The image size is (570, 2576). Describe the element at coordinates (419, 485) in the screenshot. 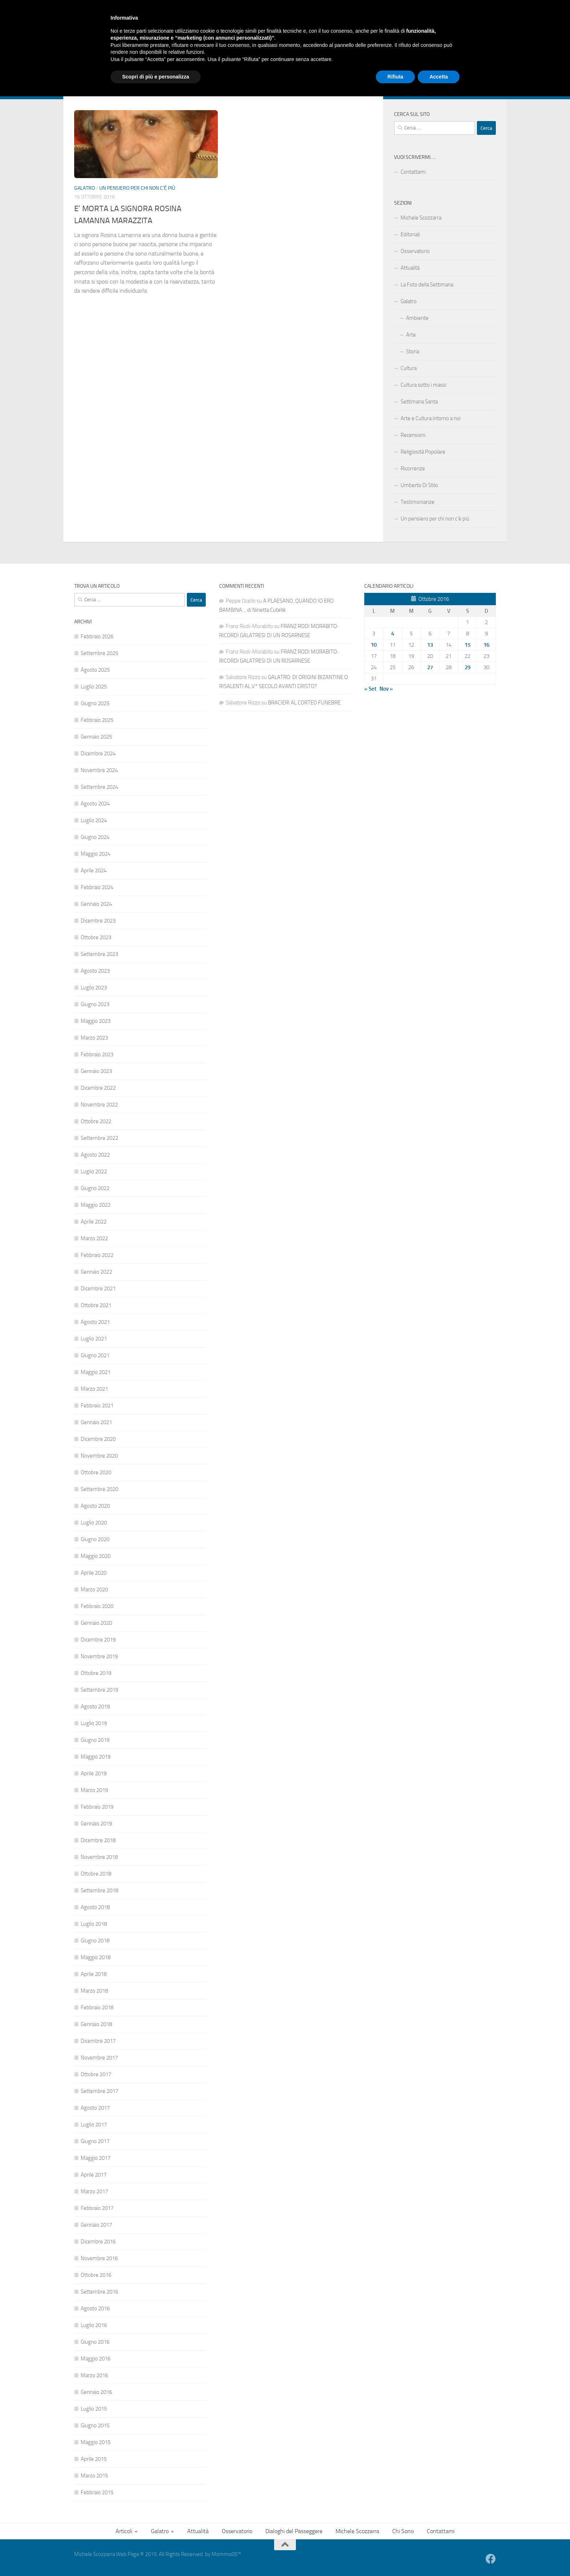

I see `Umberto Di Stilo` at that location.